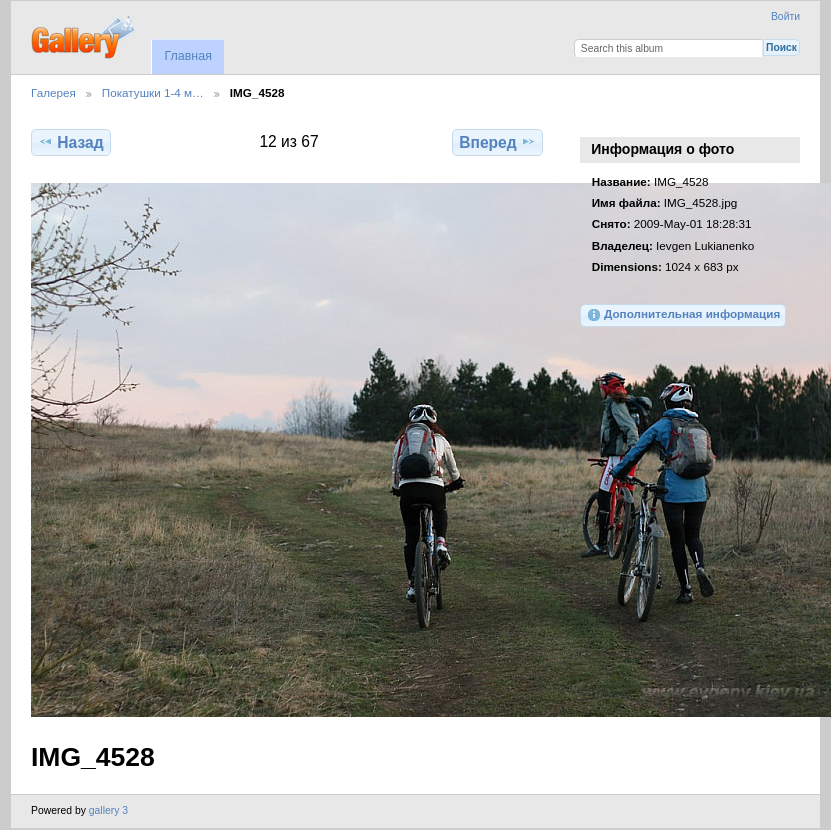 The height and width of the screenshot is (830, 831). Describe the element at coordinates (70, 142) in the screenshot. I see `Назад` at that location.